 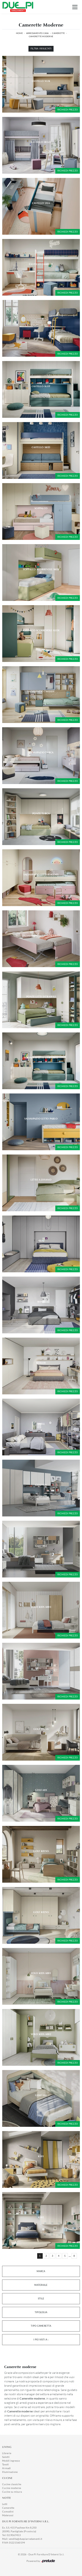 I want to click on I più visti a : [button], so click(x=41, y=2339).